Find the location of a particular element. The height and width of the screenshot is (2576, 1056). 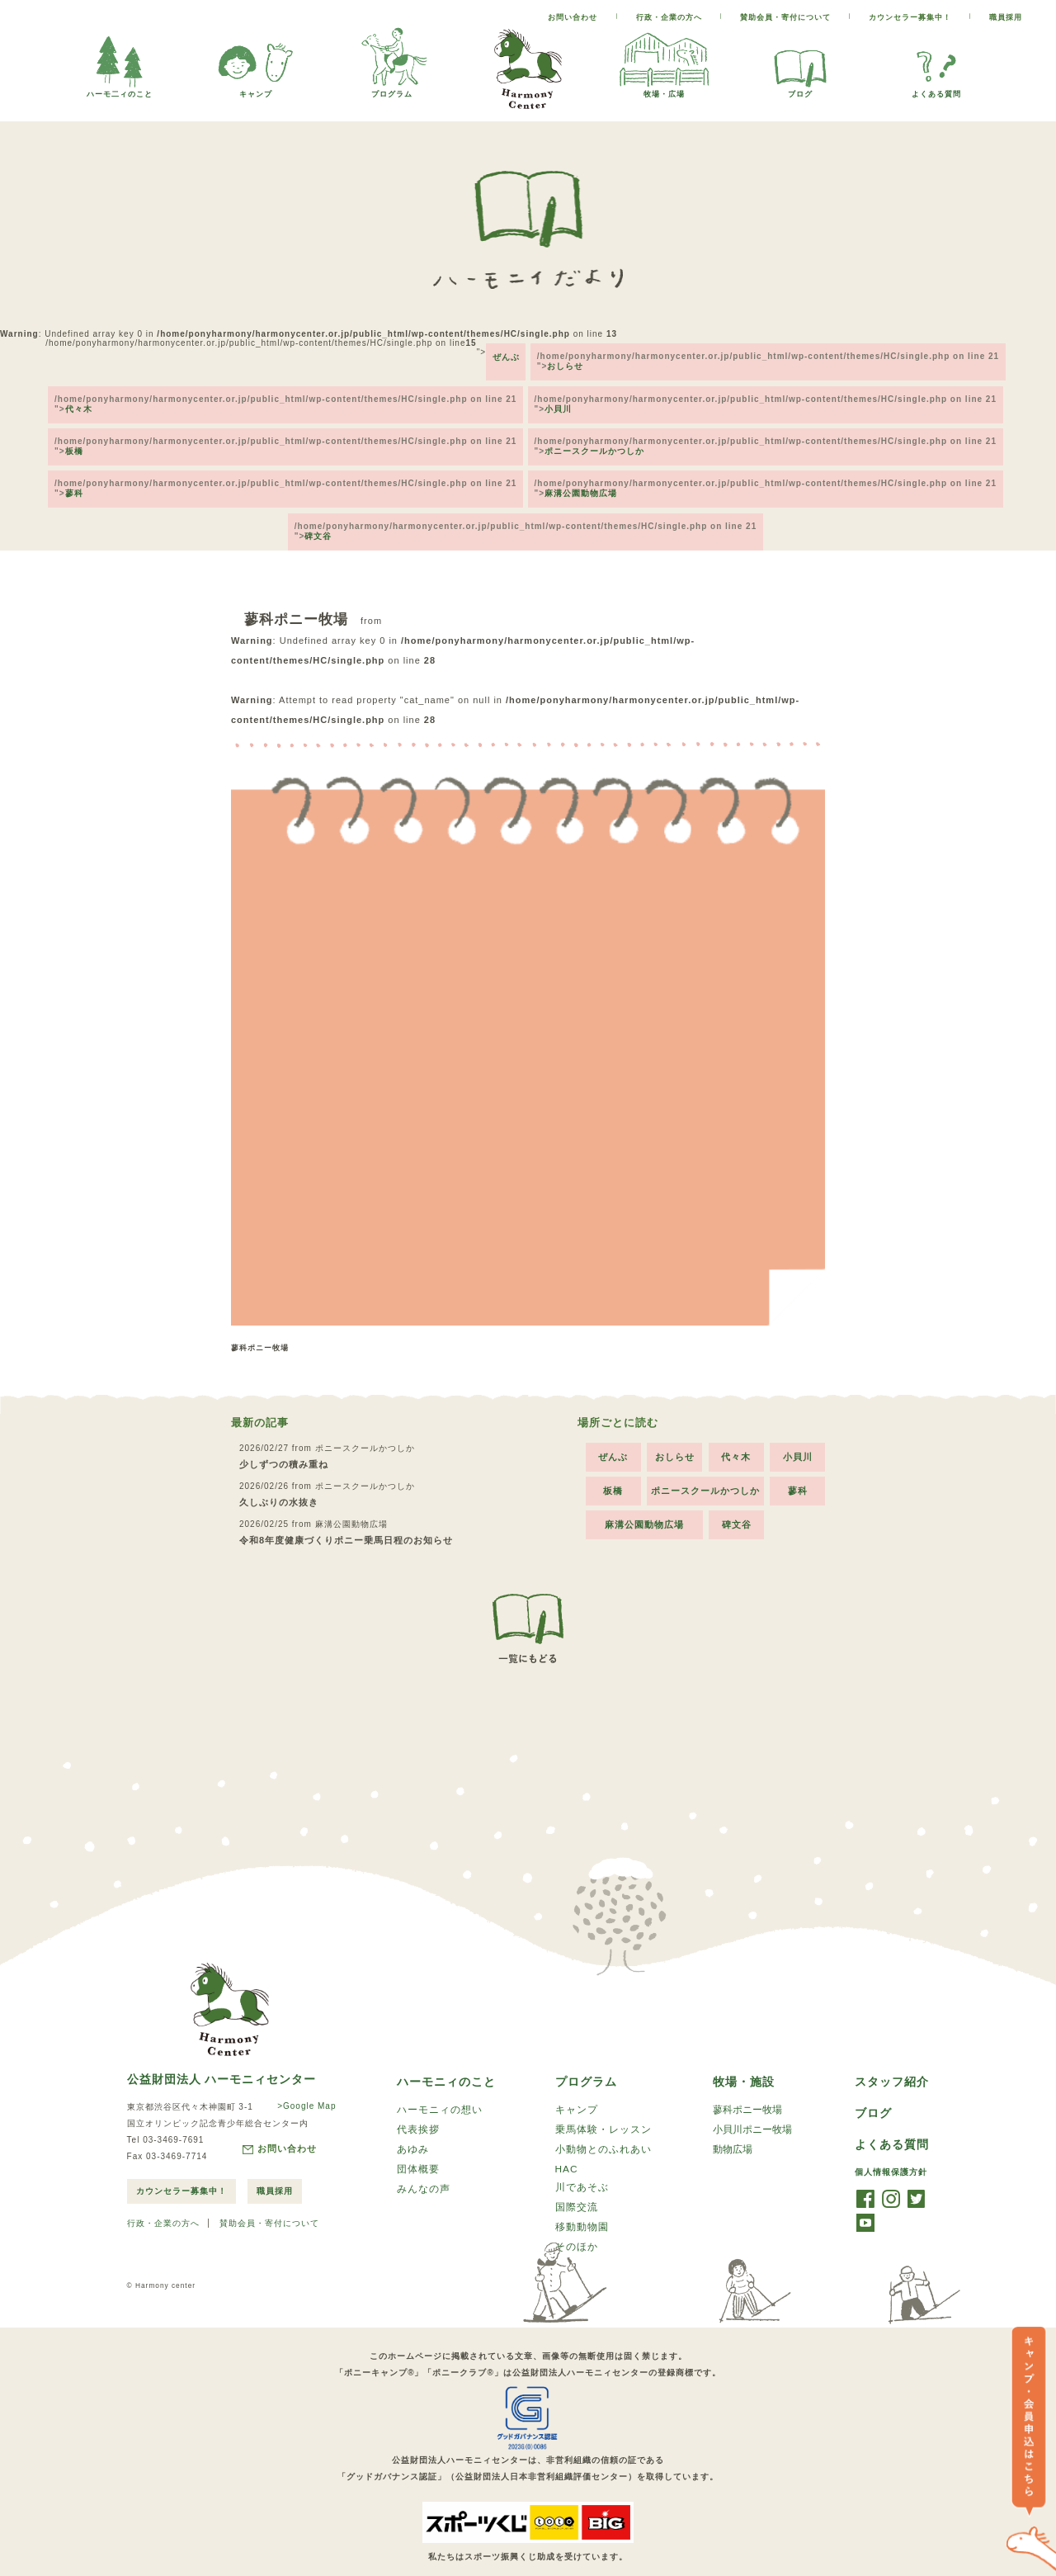

お問い合わせ is located at coordinates (572, 17).